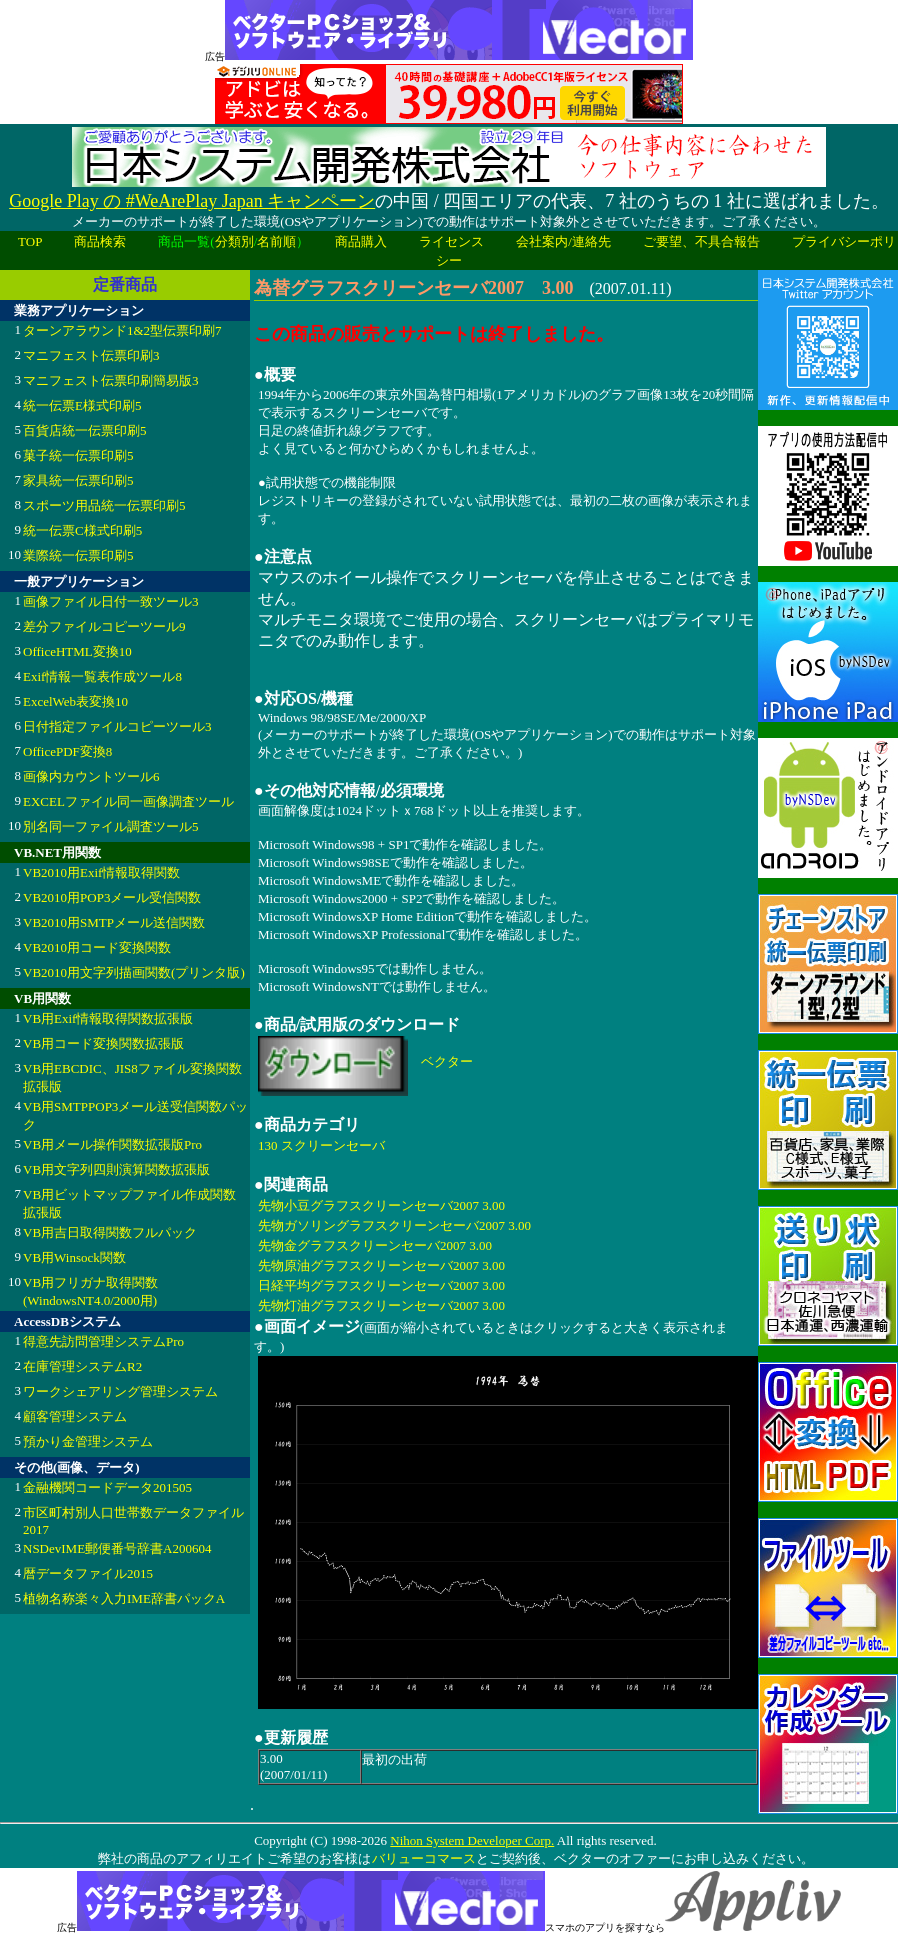 The width and height of the screenshot is (898, 1938). I want to click on 商品検索, so click(100, 241).